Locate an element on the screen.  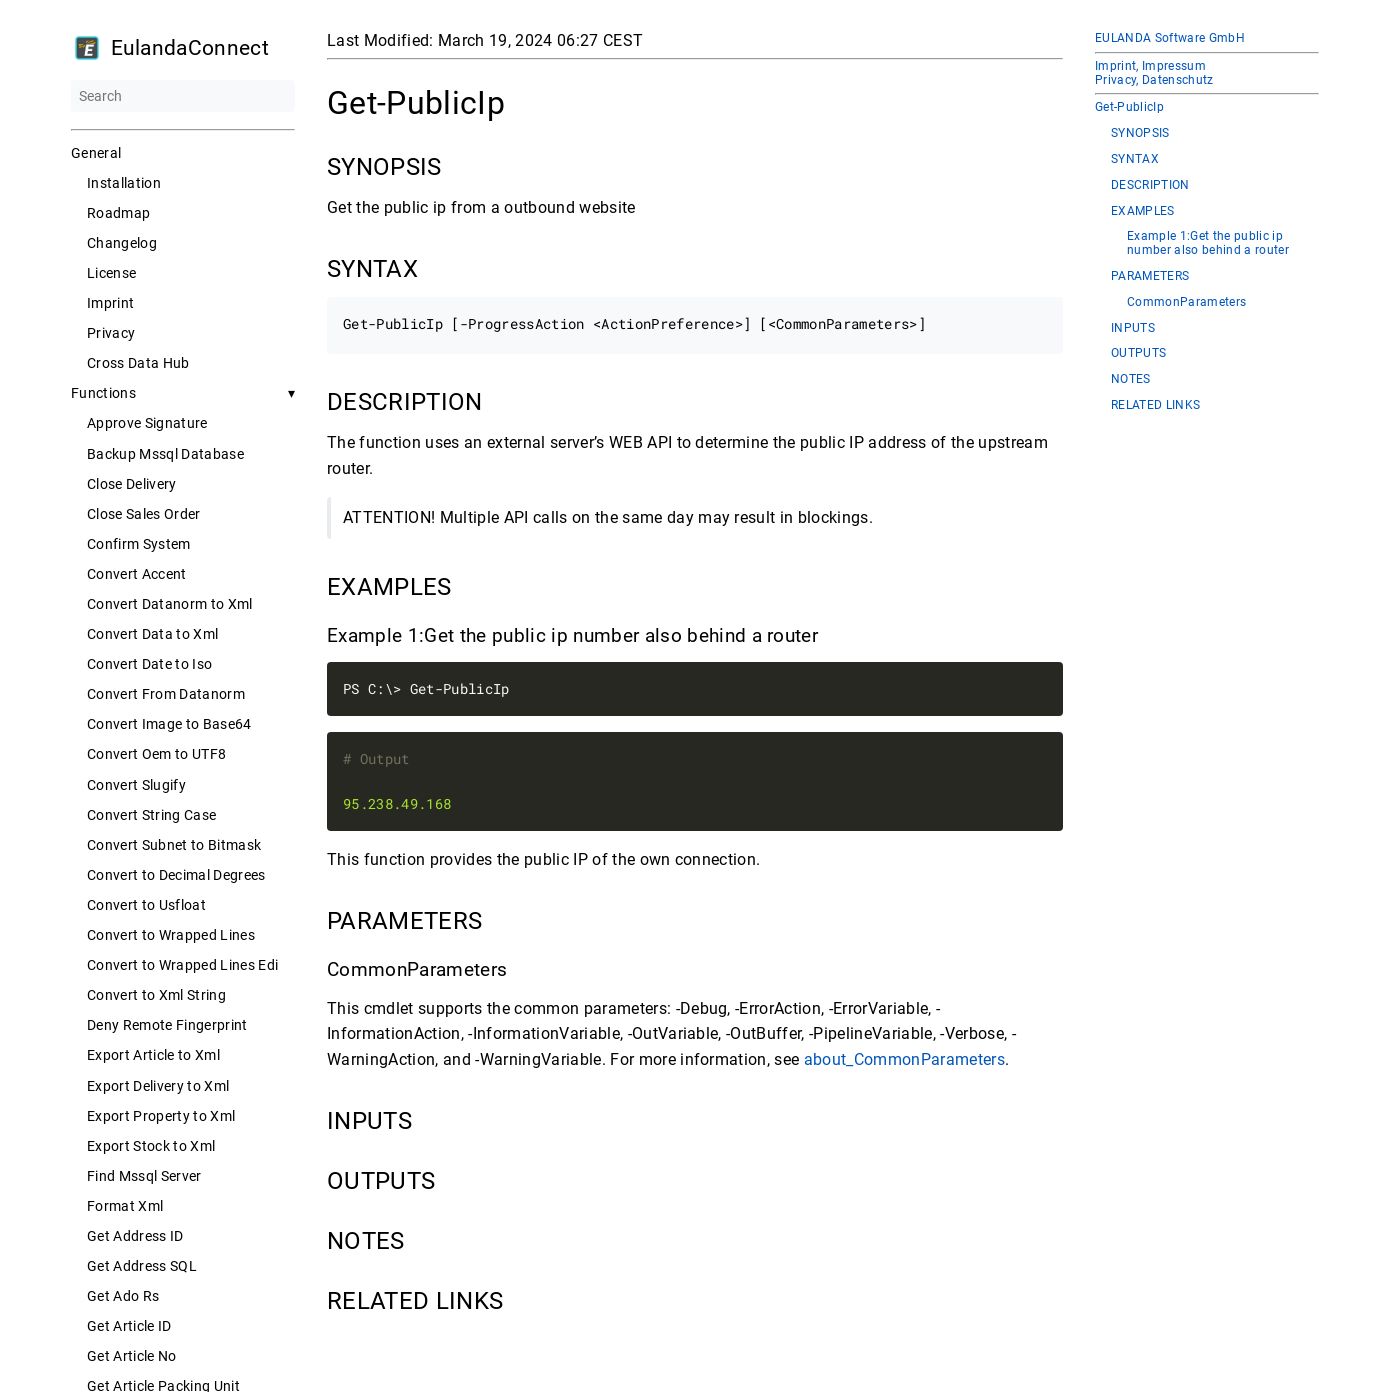
License is located at coordinates (111, 273).